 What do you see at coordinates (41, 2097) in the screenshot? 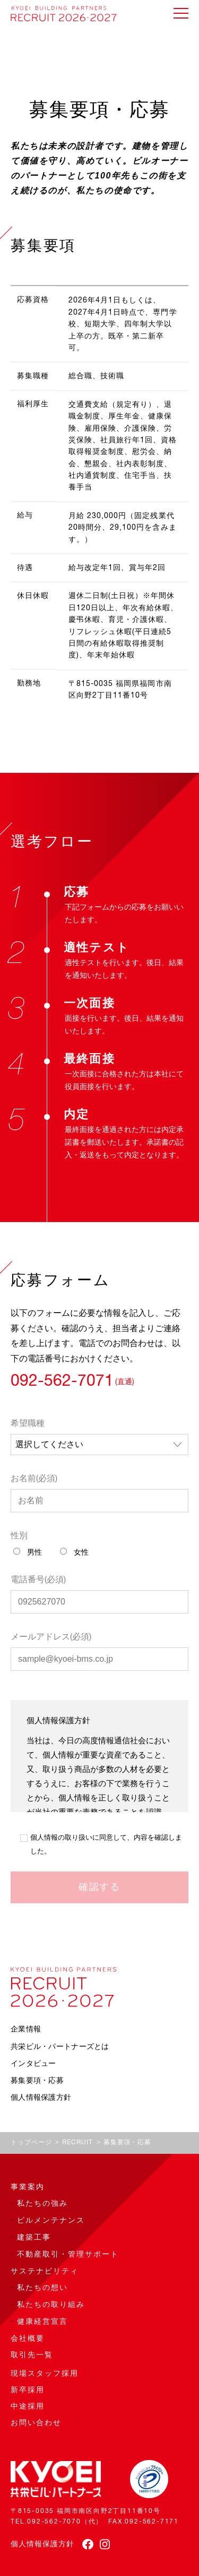
I see `個人情報保護方針` at bounding box center [41, 2097].